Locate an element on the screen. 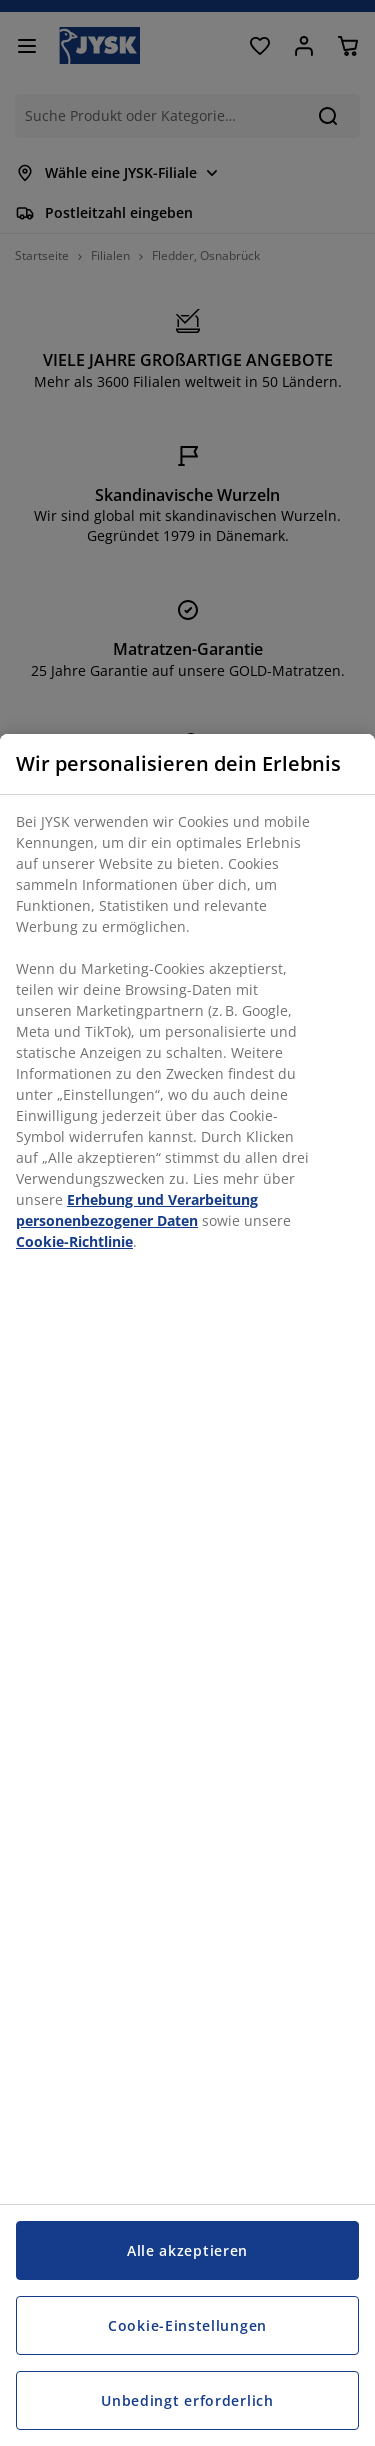  Cookie-Richtlinie is located at coordinates (74, 1241).